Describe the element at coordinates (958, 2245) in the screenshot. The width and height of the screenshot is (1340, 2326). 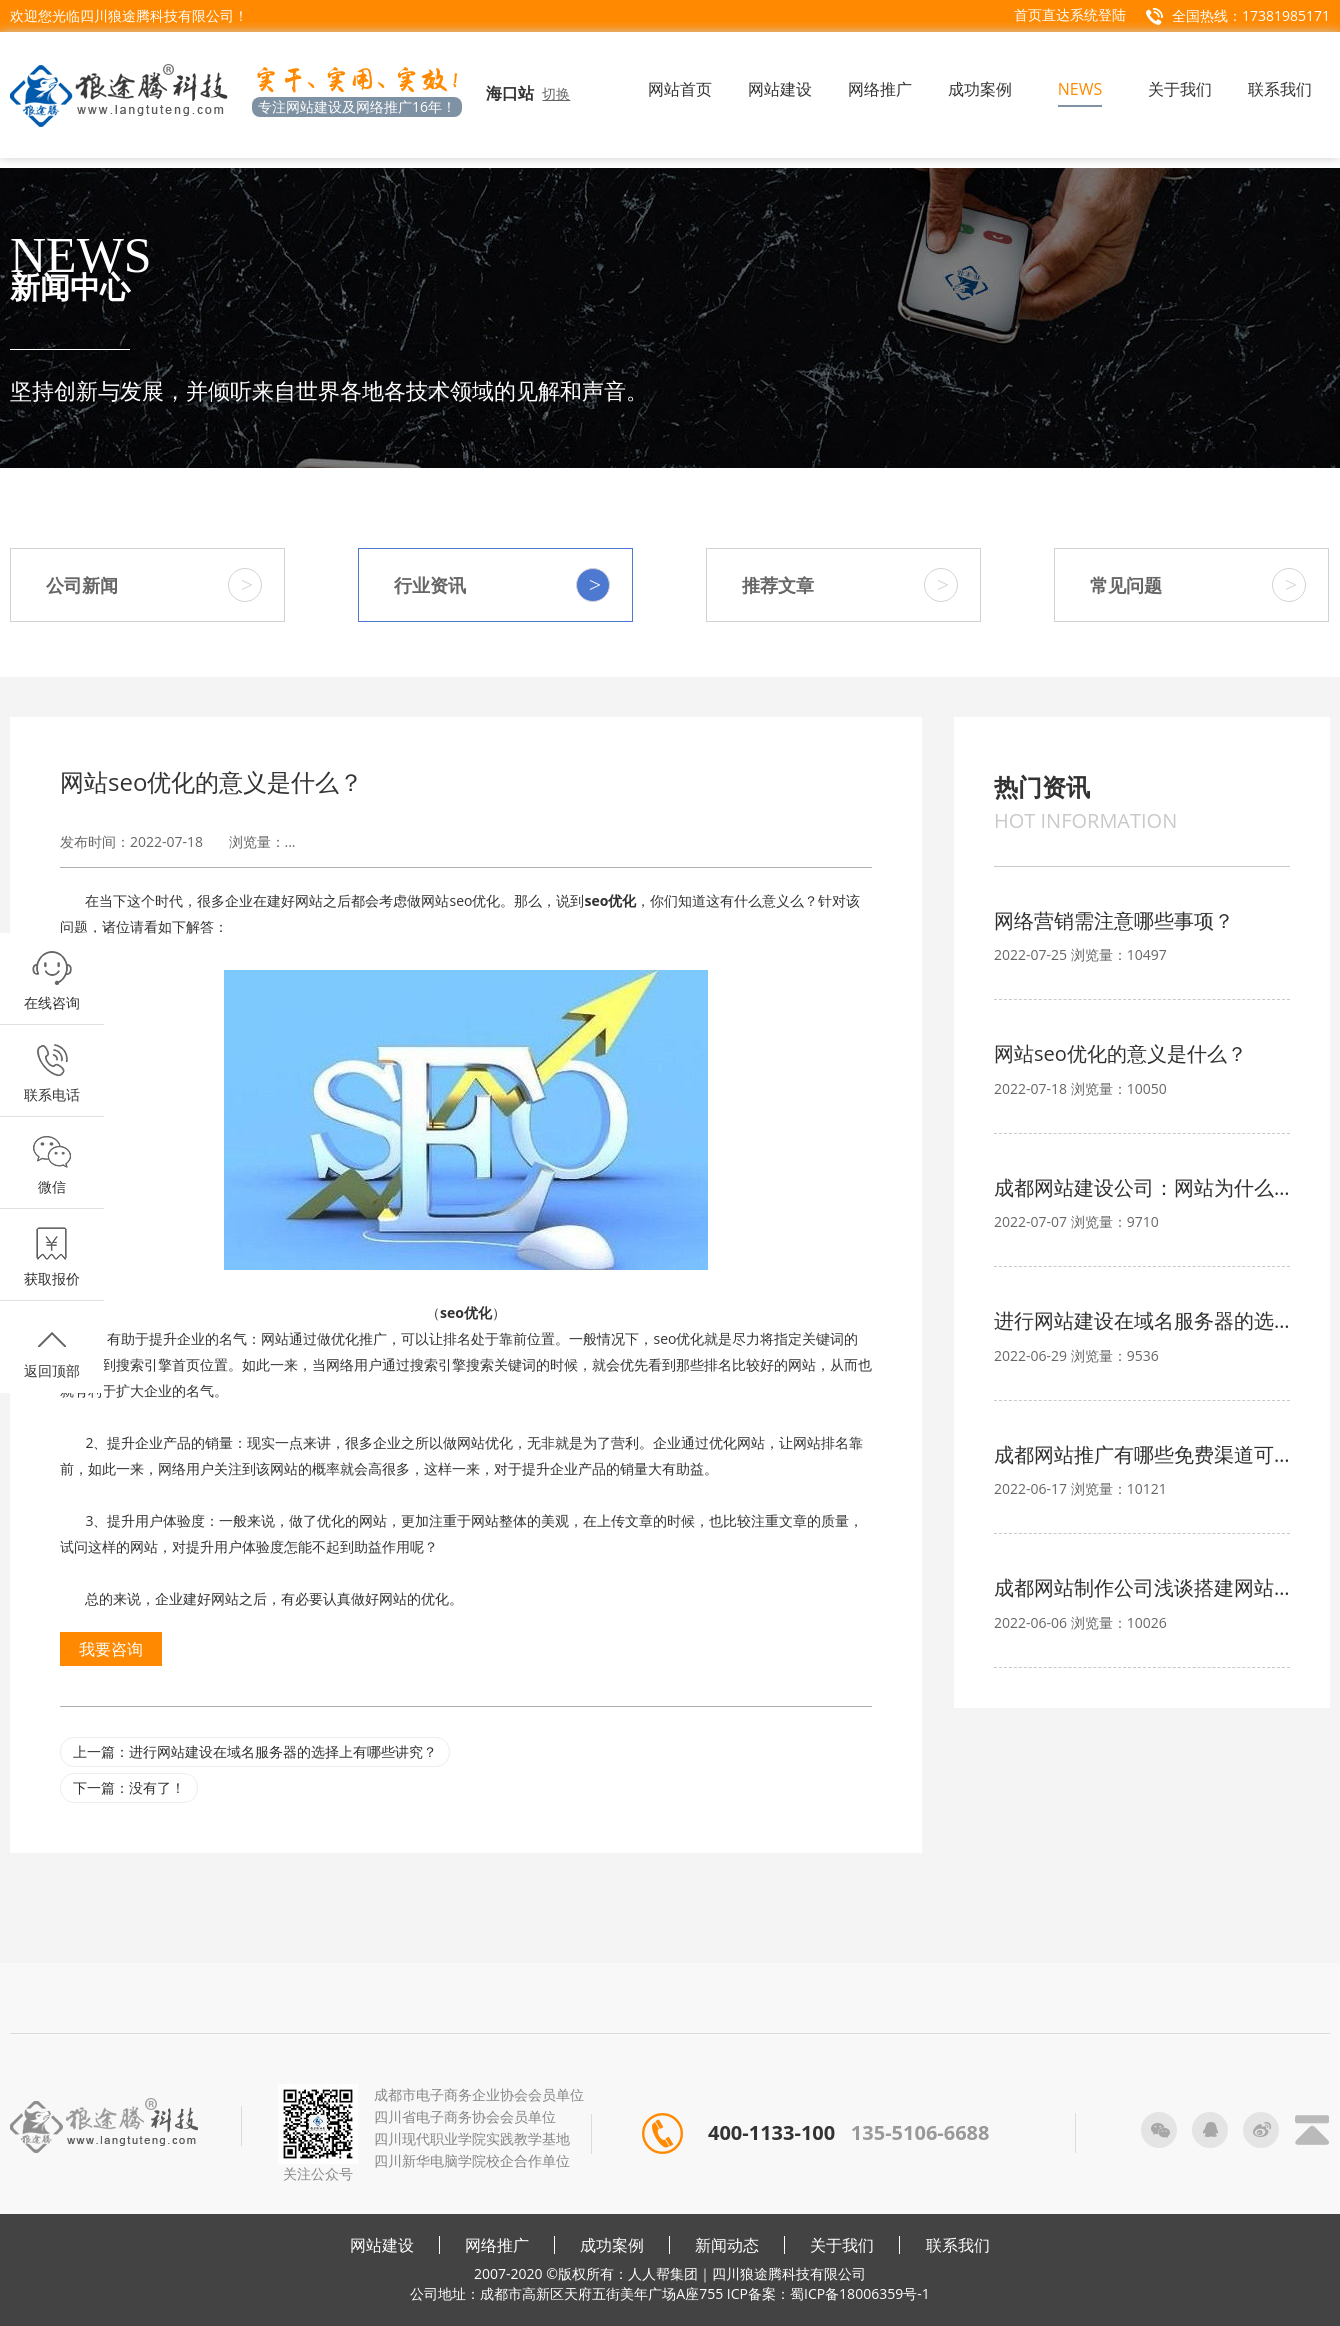
I see `联系我们` at that location.